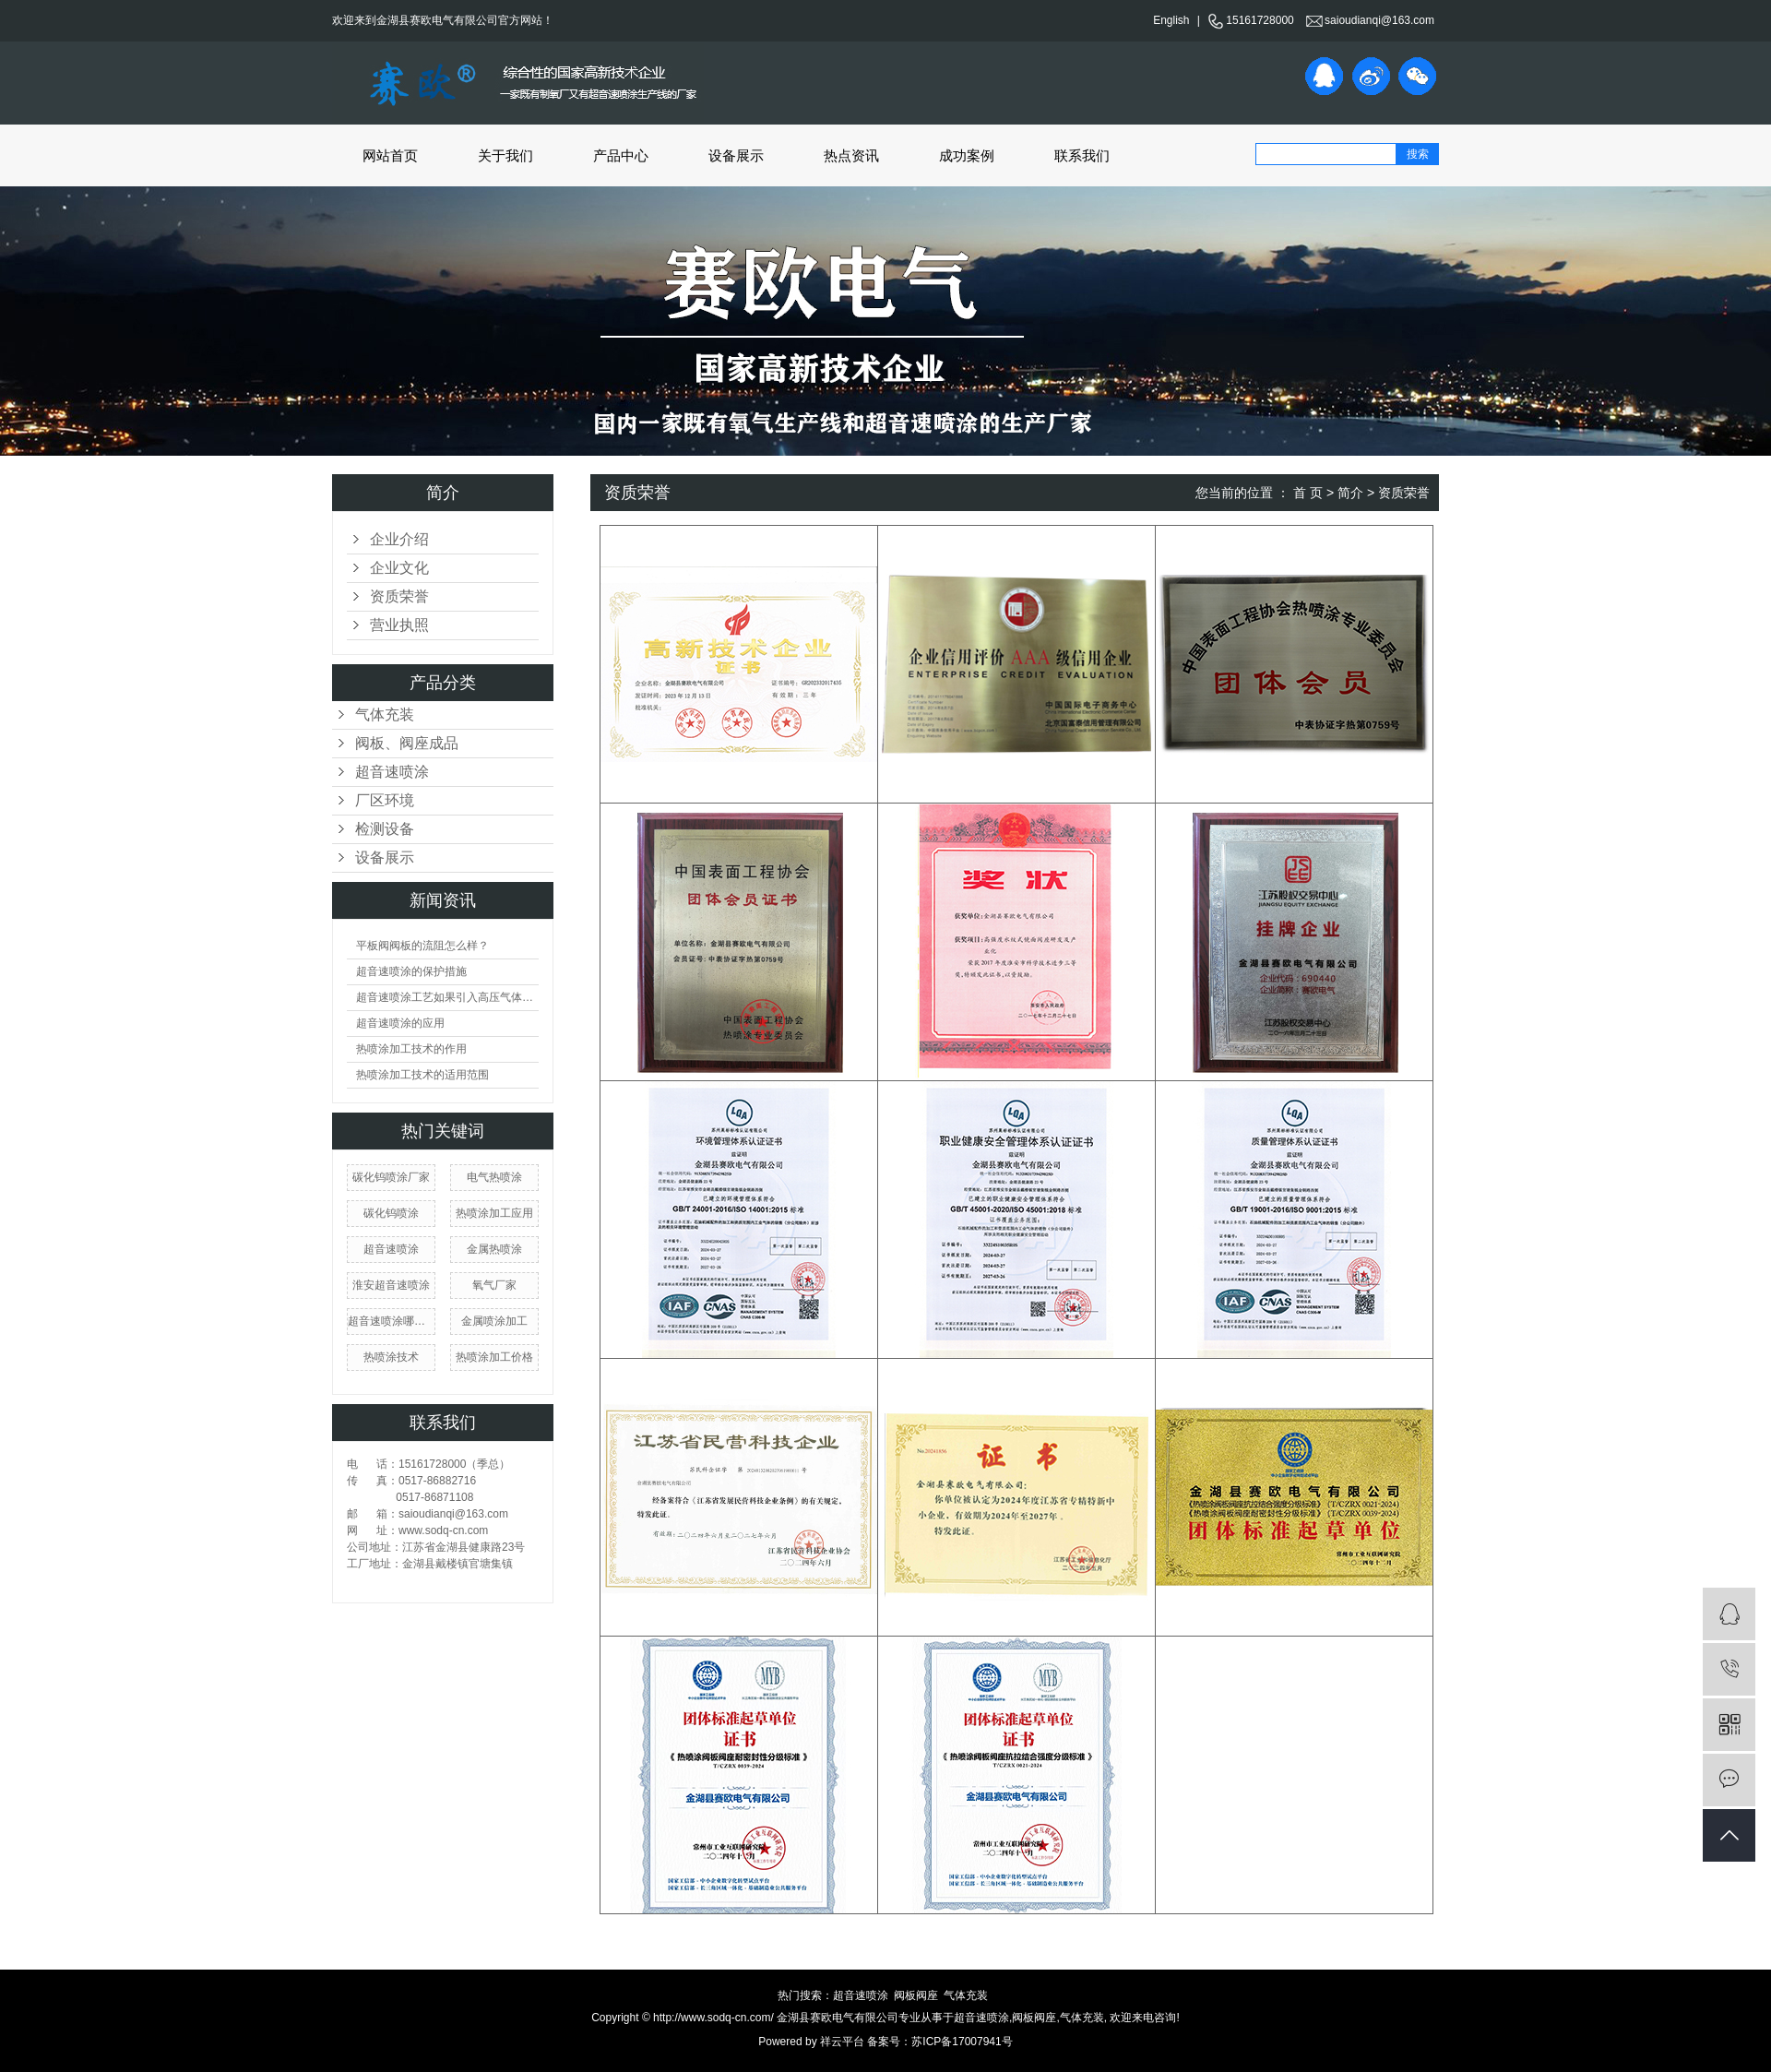  Describe the element at coordinates (391, 1177) in the screenshot. I see `碳化钨喷涂厂家` at that location.